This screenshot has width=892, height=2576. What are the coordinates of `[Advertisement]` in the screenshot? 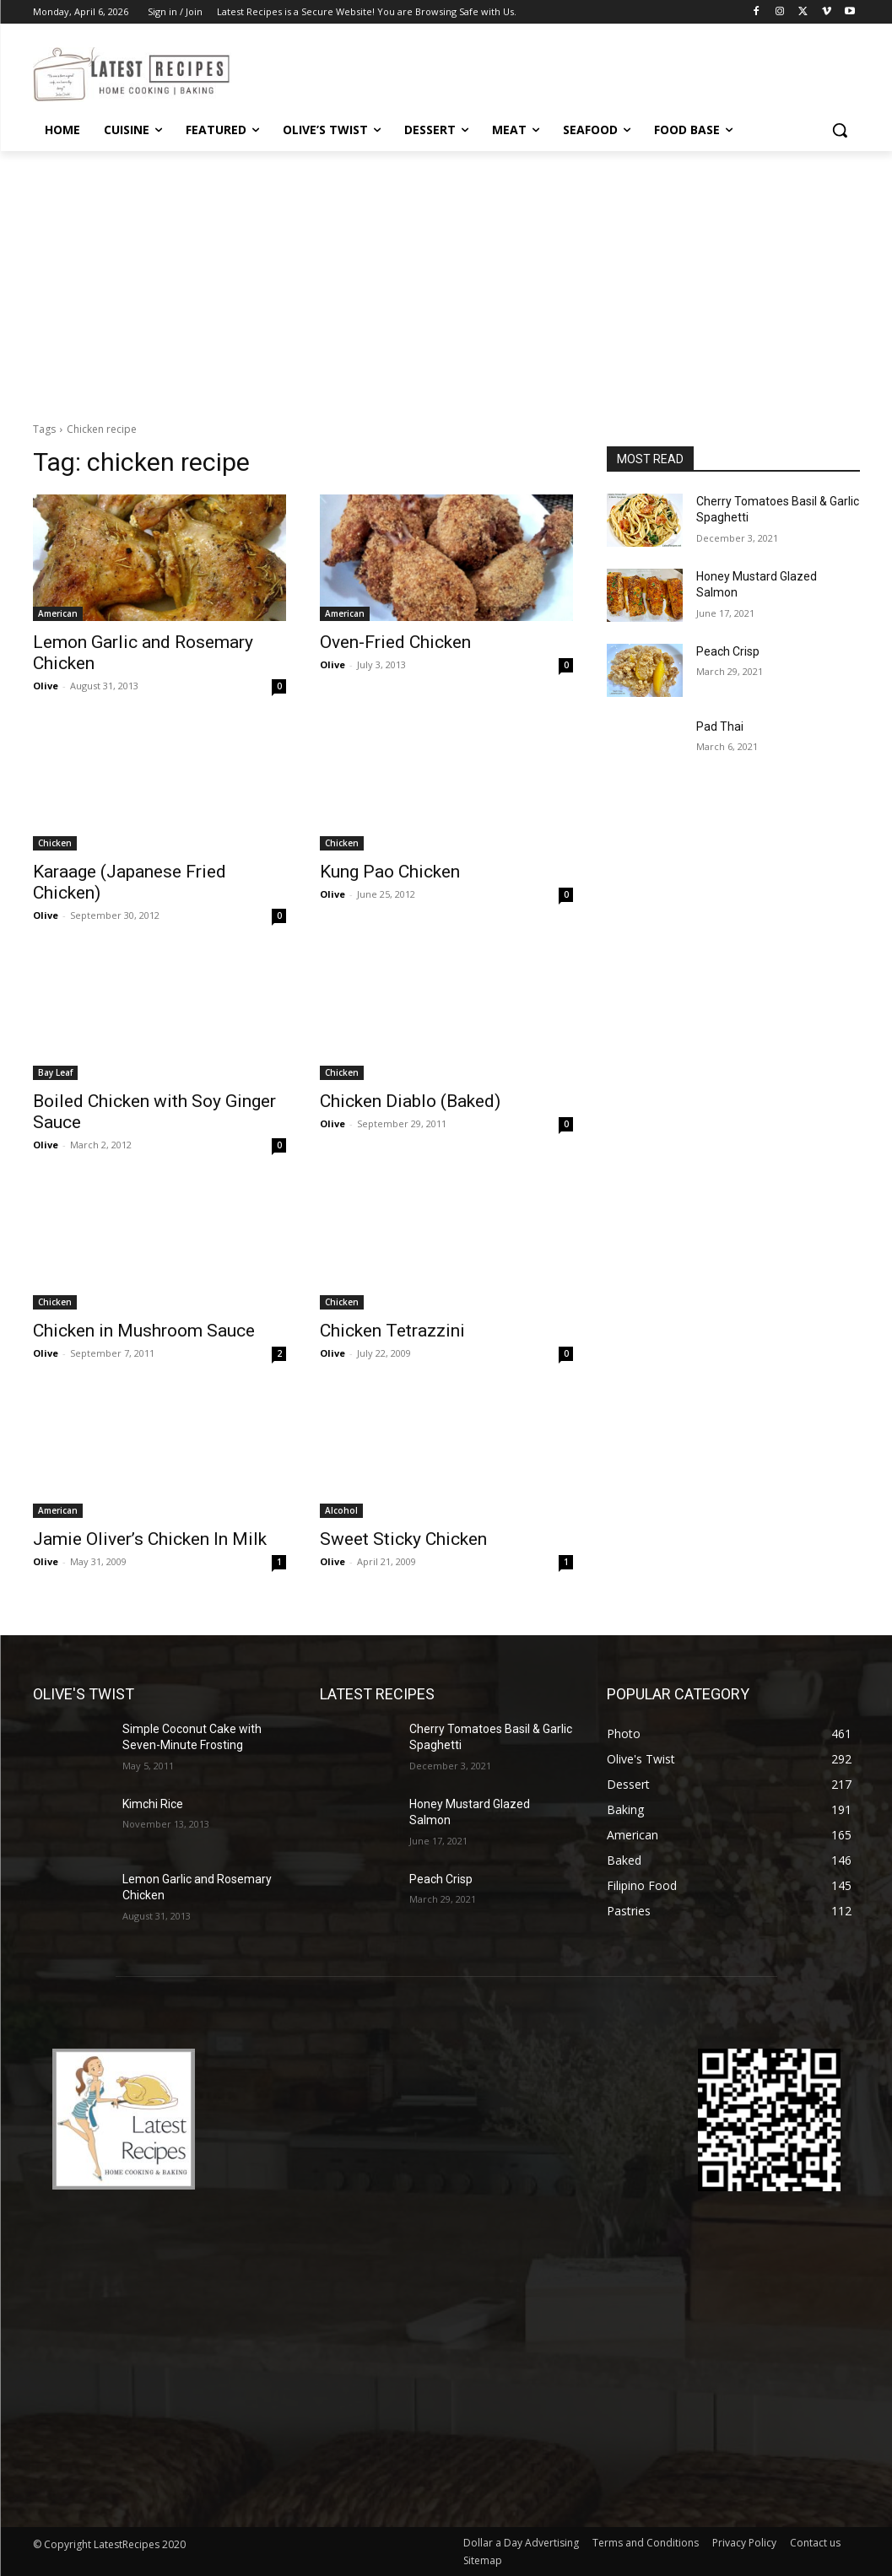 It's located at (446, 277).